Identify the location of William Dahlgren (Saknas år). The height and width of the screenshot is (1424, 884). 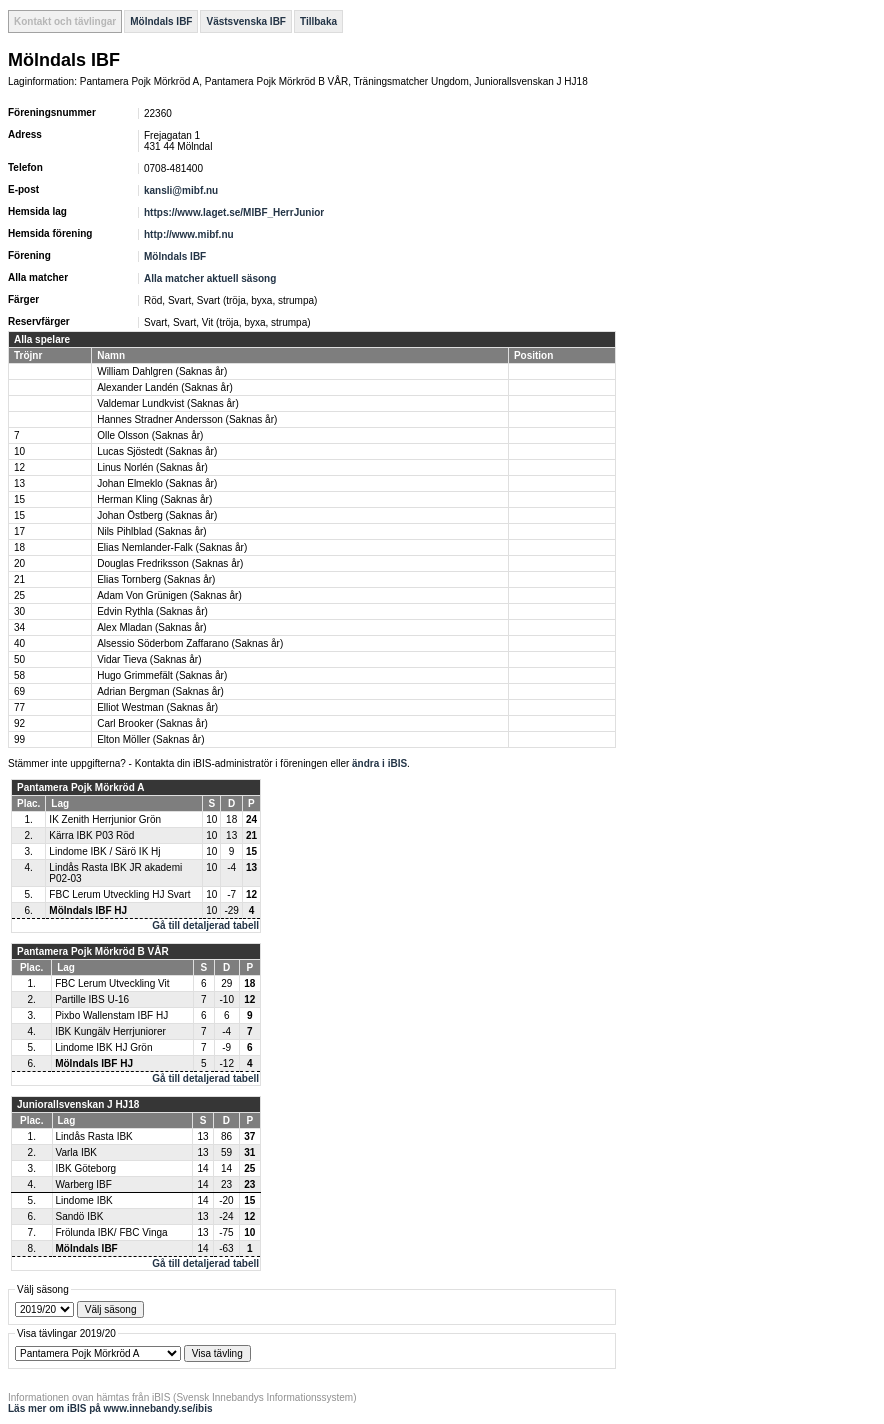
(162, 371).